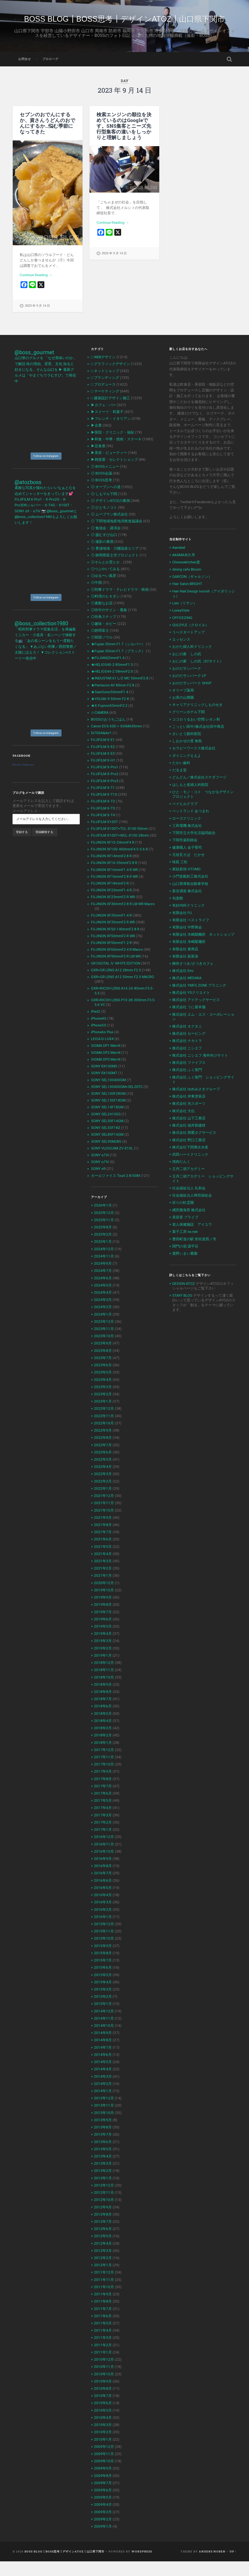 The height and width of the screenshot is (2576, 249). Describe the element at coordinates (119, 693) in the screenshot. I see `★INDUSTAR 61 L/Z-MC 50mmF2.8` at that location.